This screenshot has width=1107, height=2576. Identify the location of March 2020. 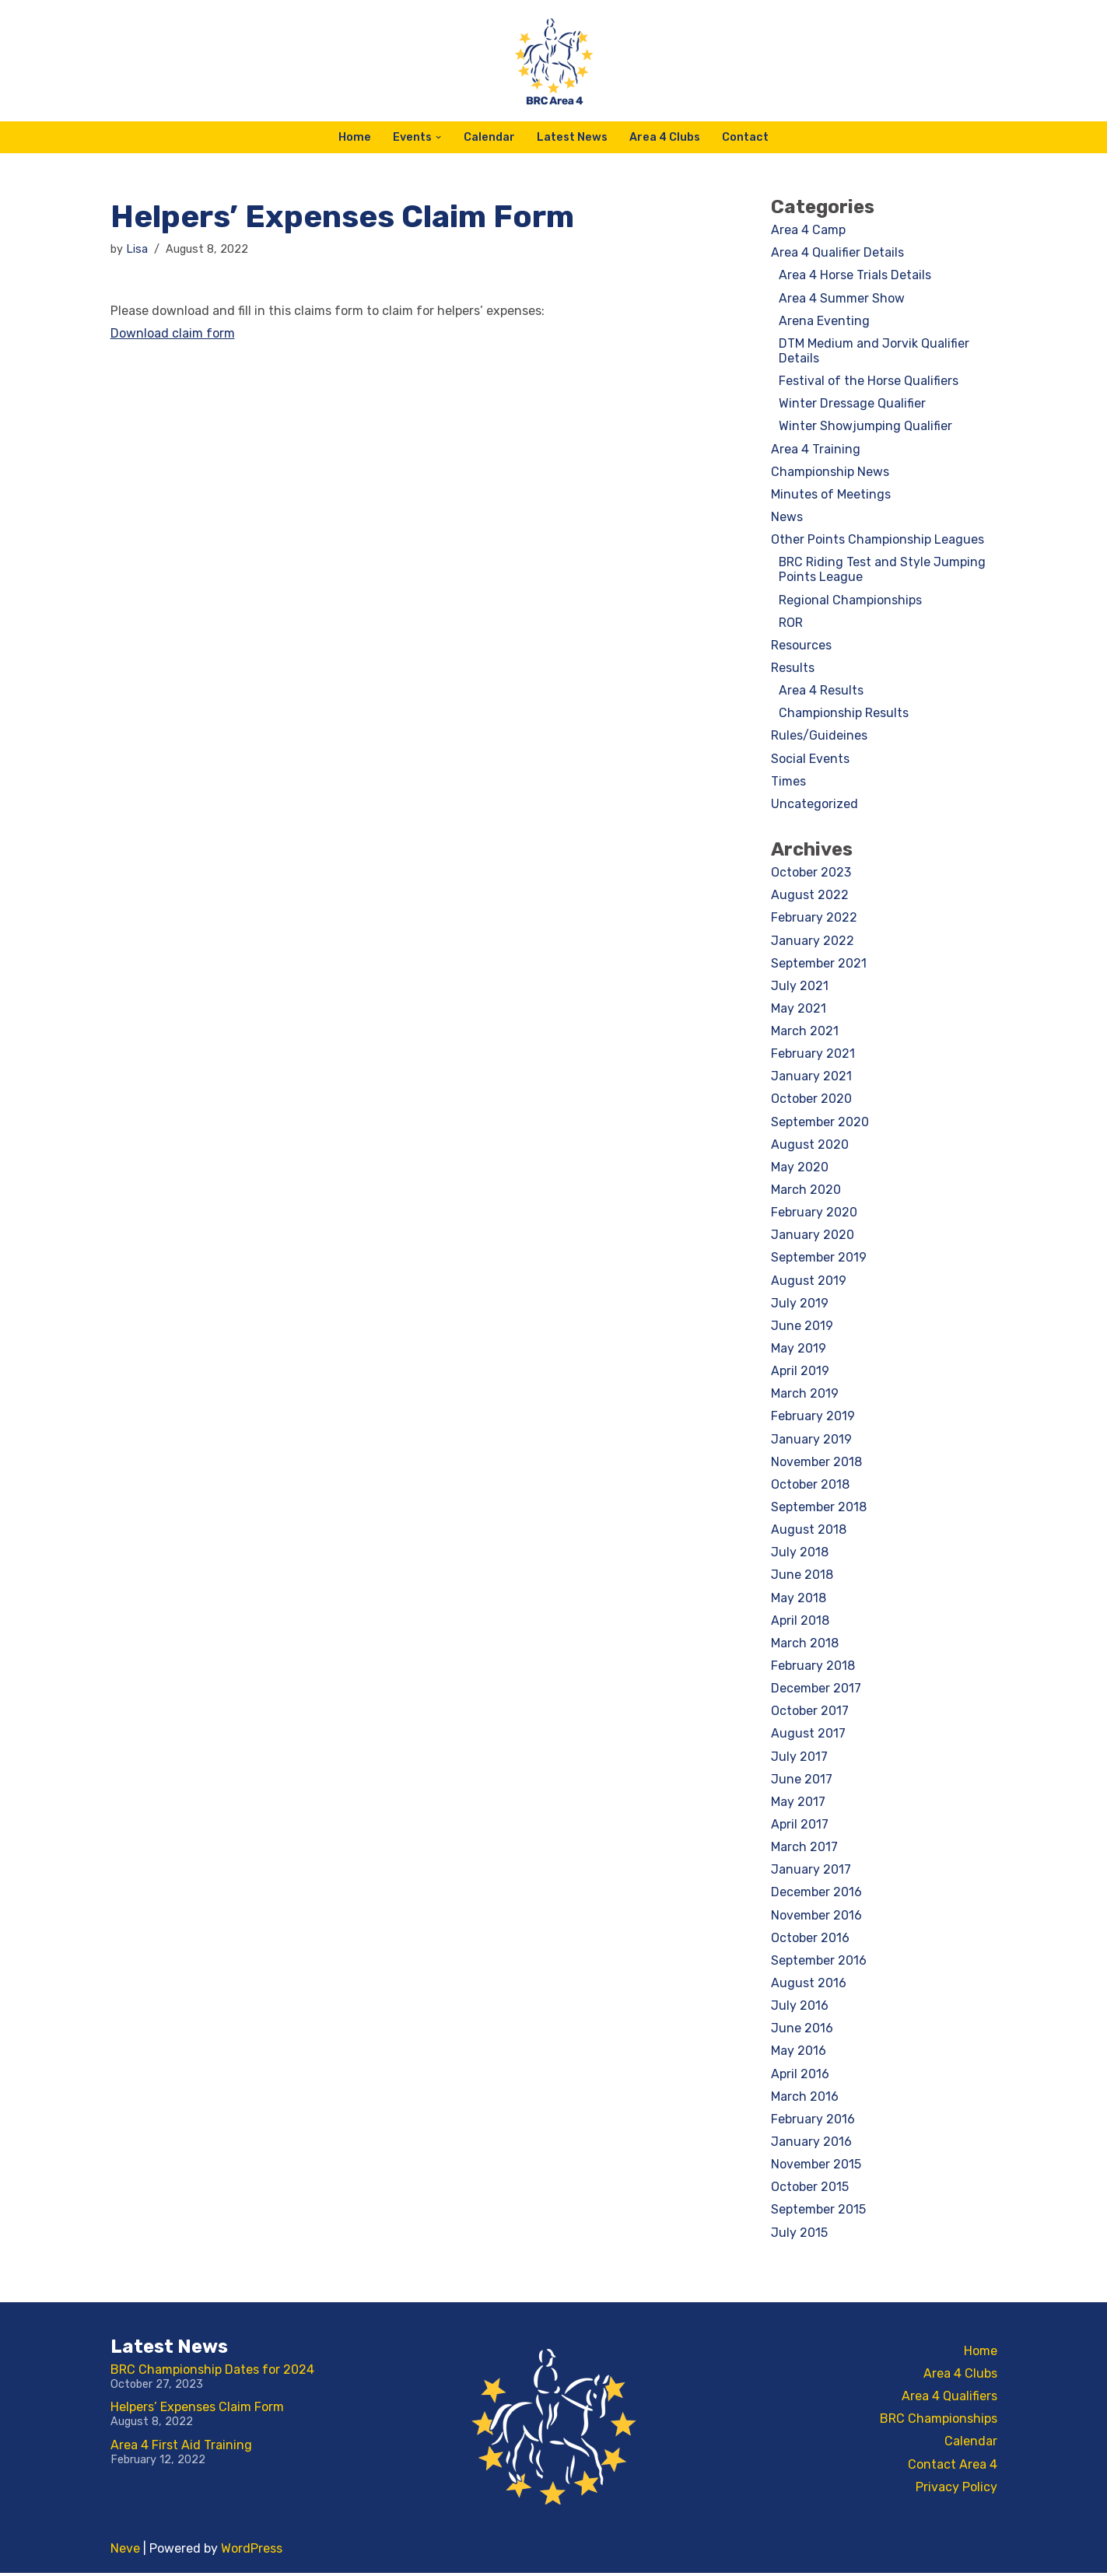
(806, 1191).